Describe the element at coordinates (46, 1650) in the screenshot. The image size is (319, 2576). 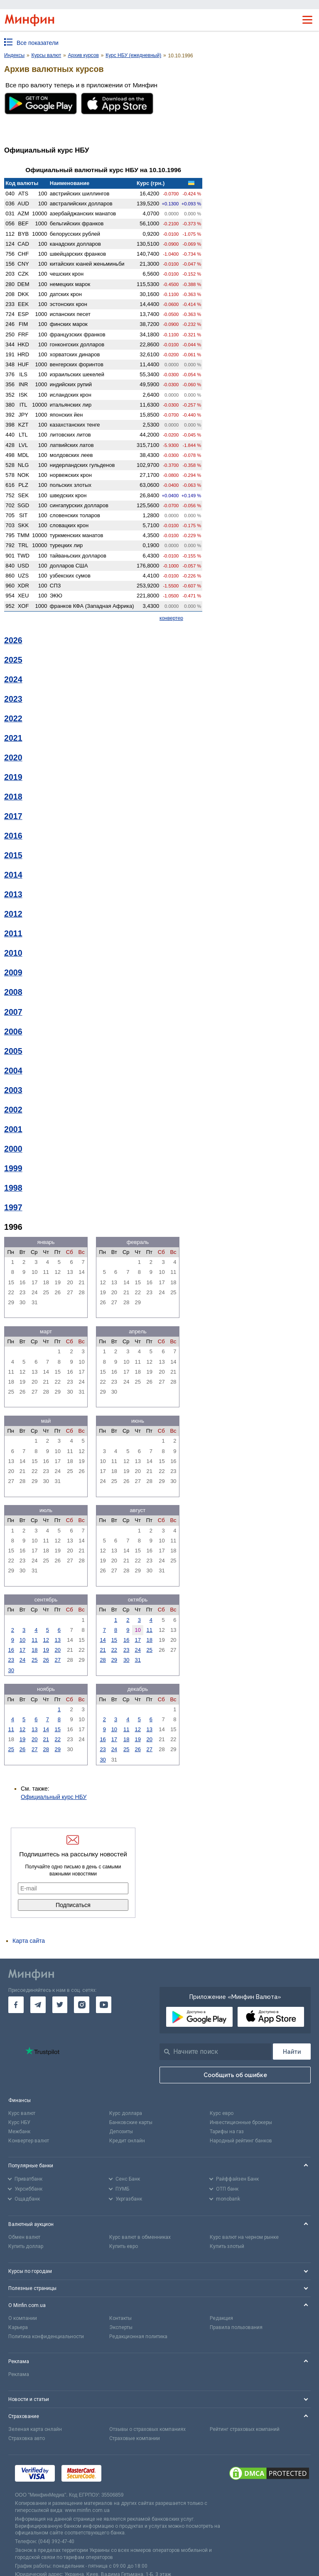
I see `19` at that location.